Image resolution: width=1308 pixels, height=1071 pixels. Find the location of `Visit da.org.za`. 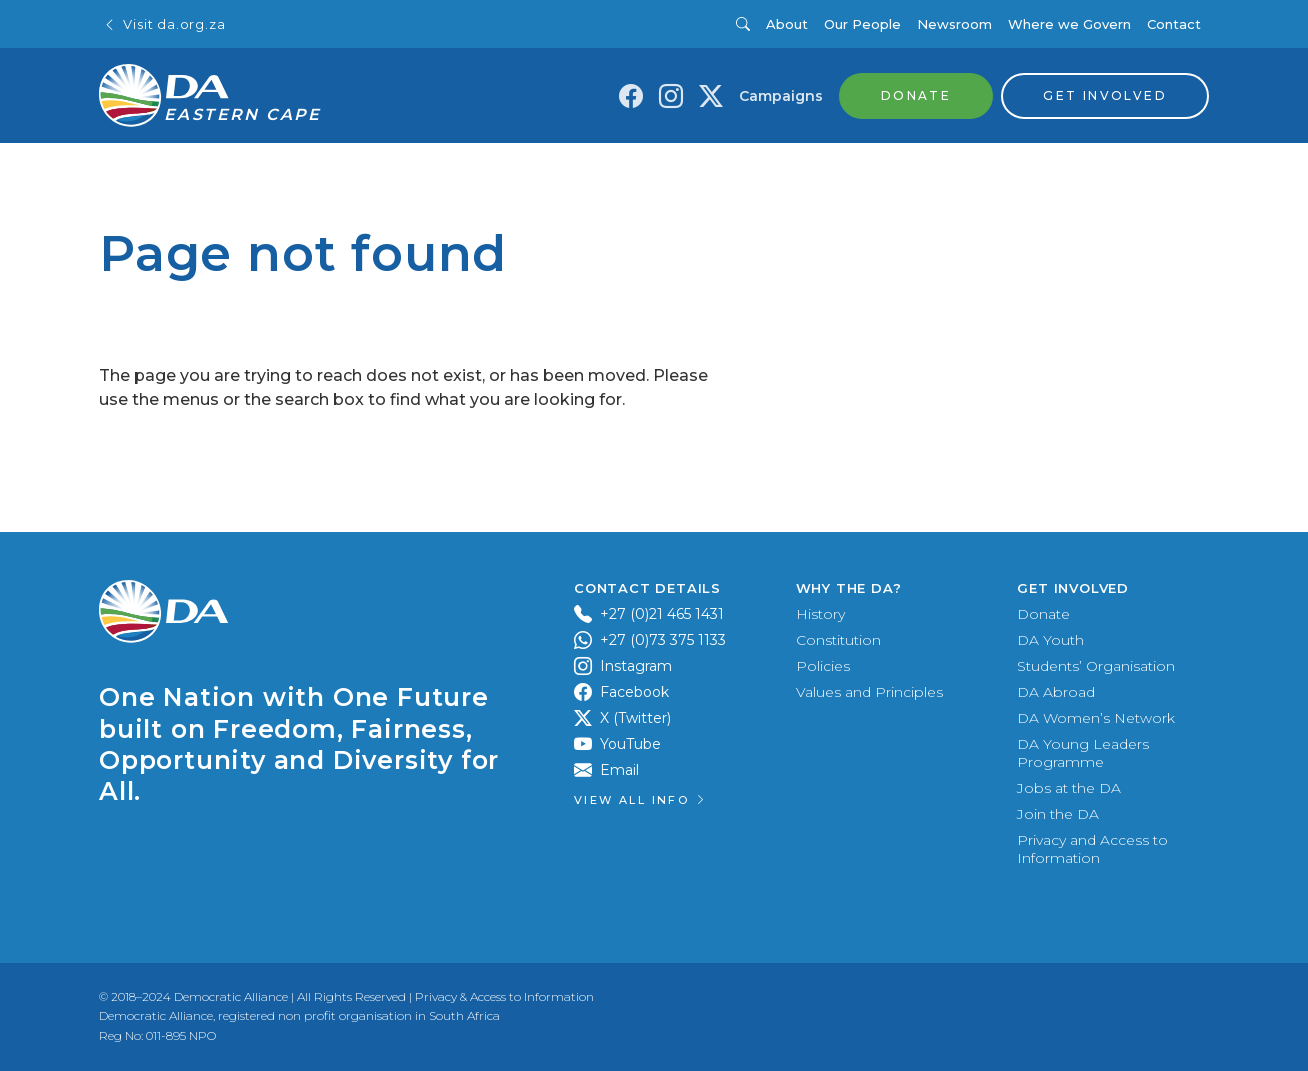

Visit da.org.za is located at coordinates (164, 24).